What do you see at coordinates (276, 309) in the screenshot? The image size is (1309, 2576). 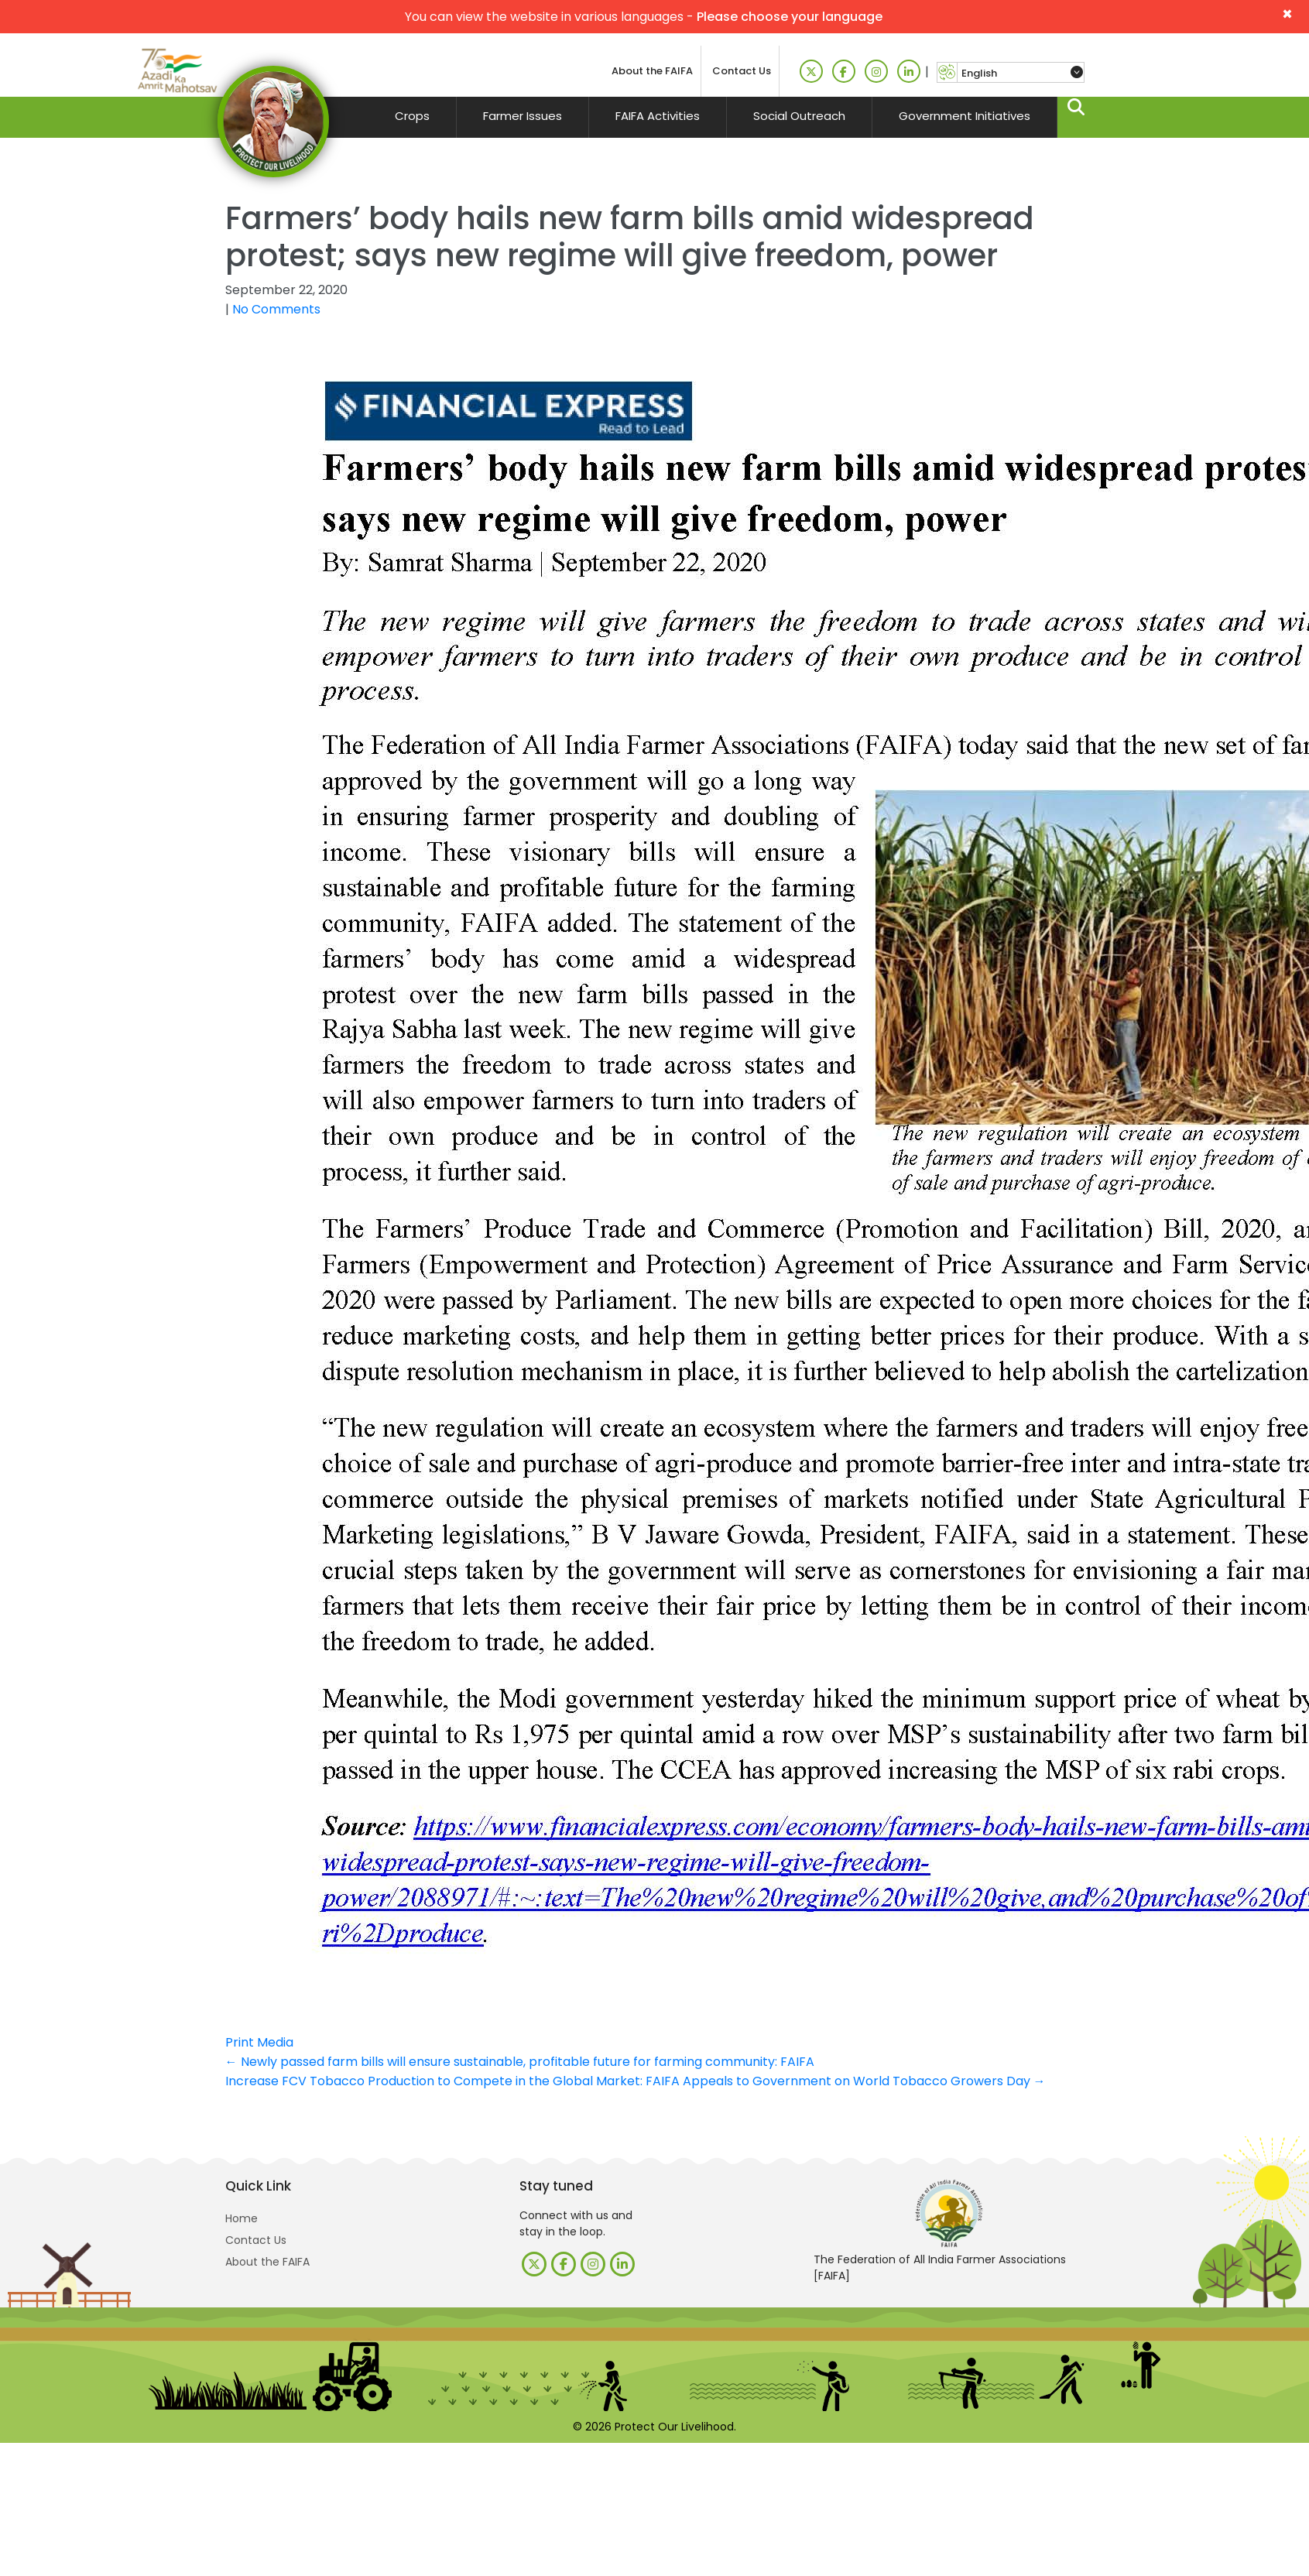 I see `No Comments` at bounding box center [276, 309].